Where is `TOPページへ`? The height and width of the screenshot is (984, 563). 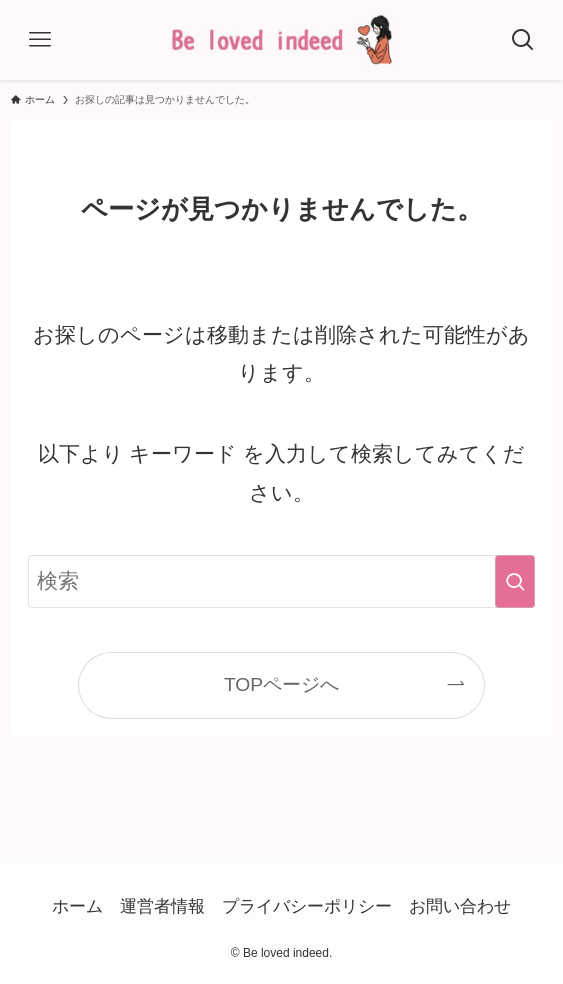 TOPページへ is located at coordinates (281, 684).